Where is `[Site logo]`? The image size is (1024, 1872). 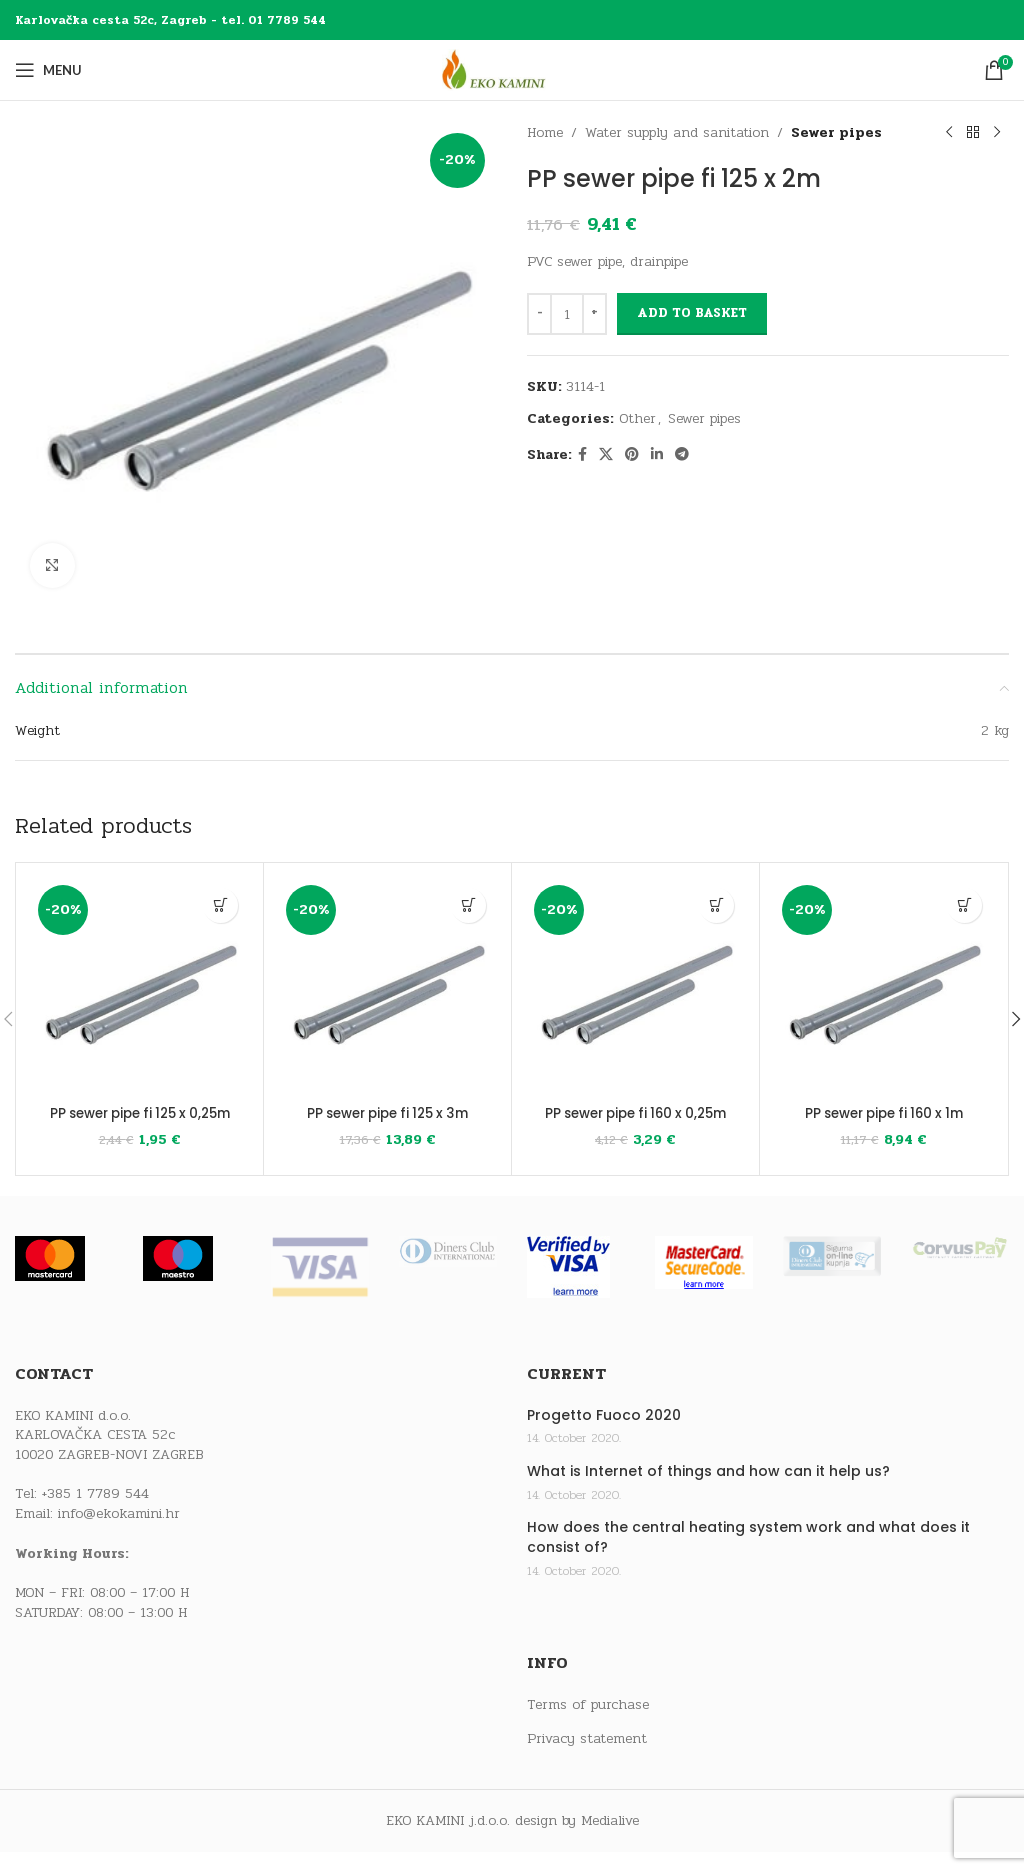 [Site logo] is located at coordinates (512, 69).